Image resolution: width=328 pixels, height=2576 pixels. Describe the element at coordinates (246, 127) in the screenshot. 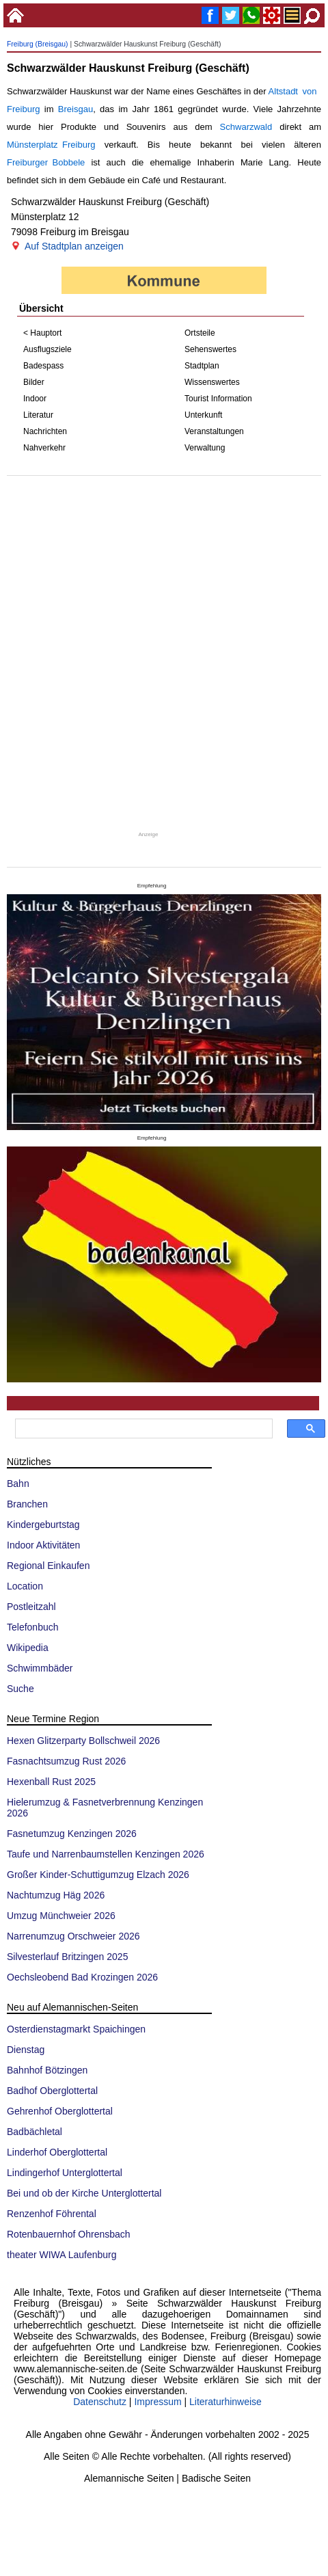

I see `Schwarzwald` at that location.